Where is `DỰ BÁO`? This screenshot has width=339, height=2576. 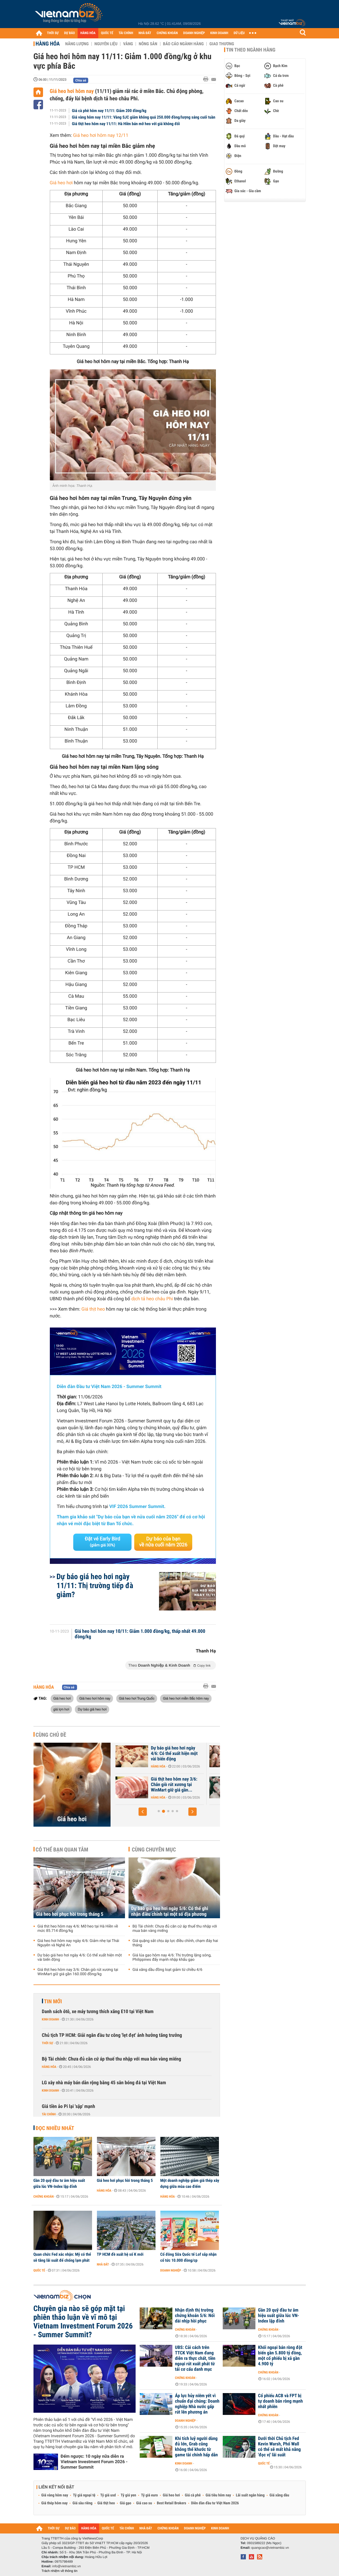 DỰ BÁO is located at coordinates (69, 33).